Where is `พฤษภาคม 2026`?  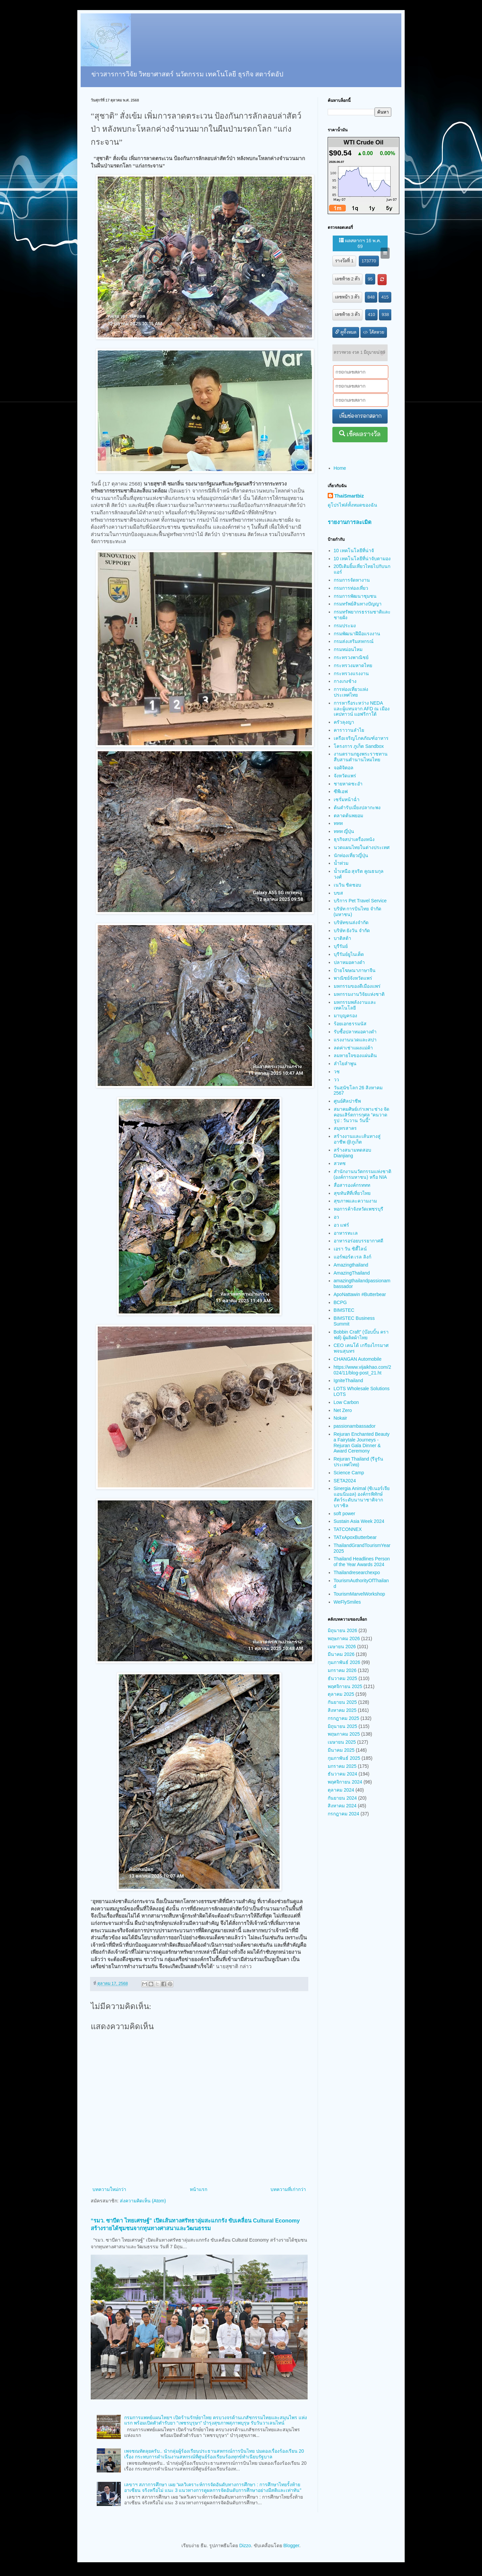 พฤษภาคม 2026 is located at coordinates (344, 1638).